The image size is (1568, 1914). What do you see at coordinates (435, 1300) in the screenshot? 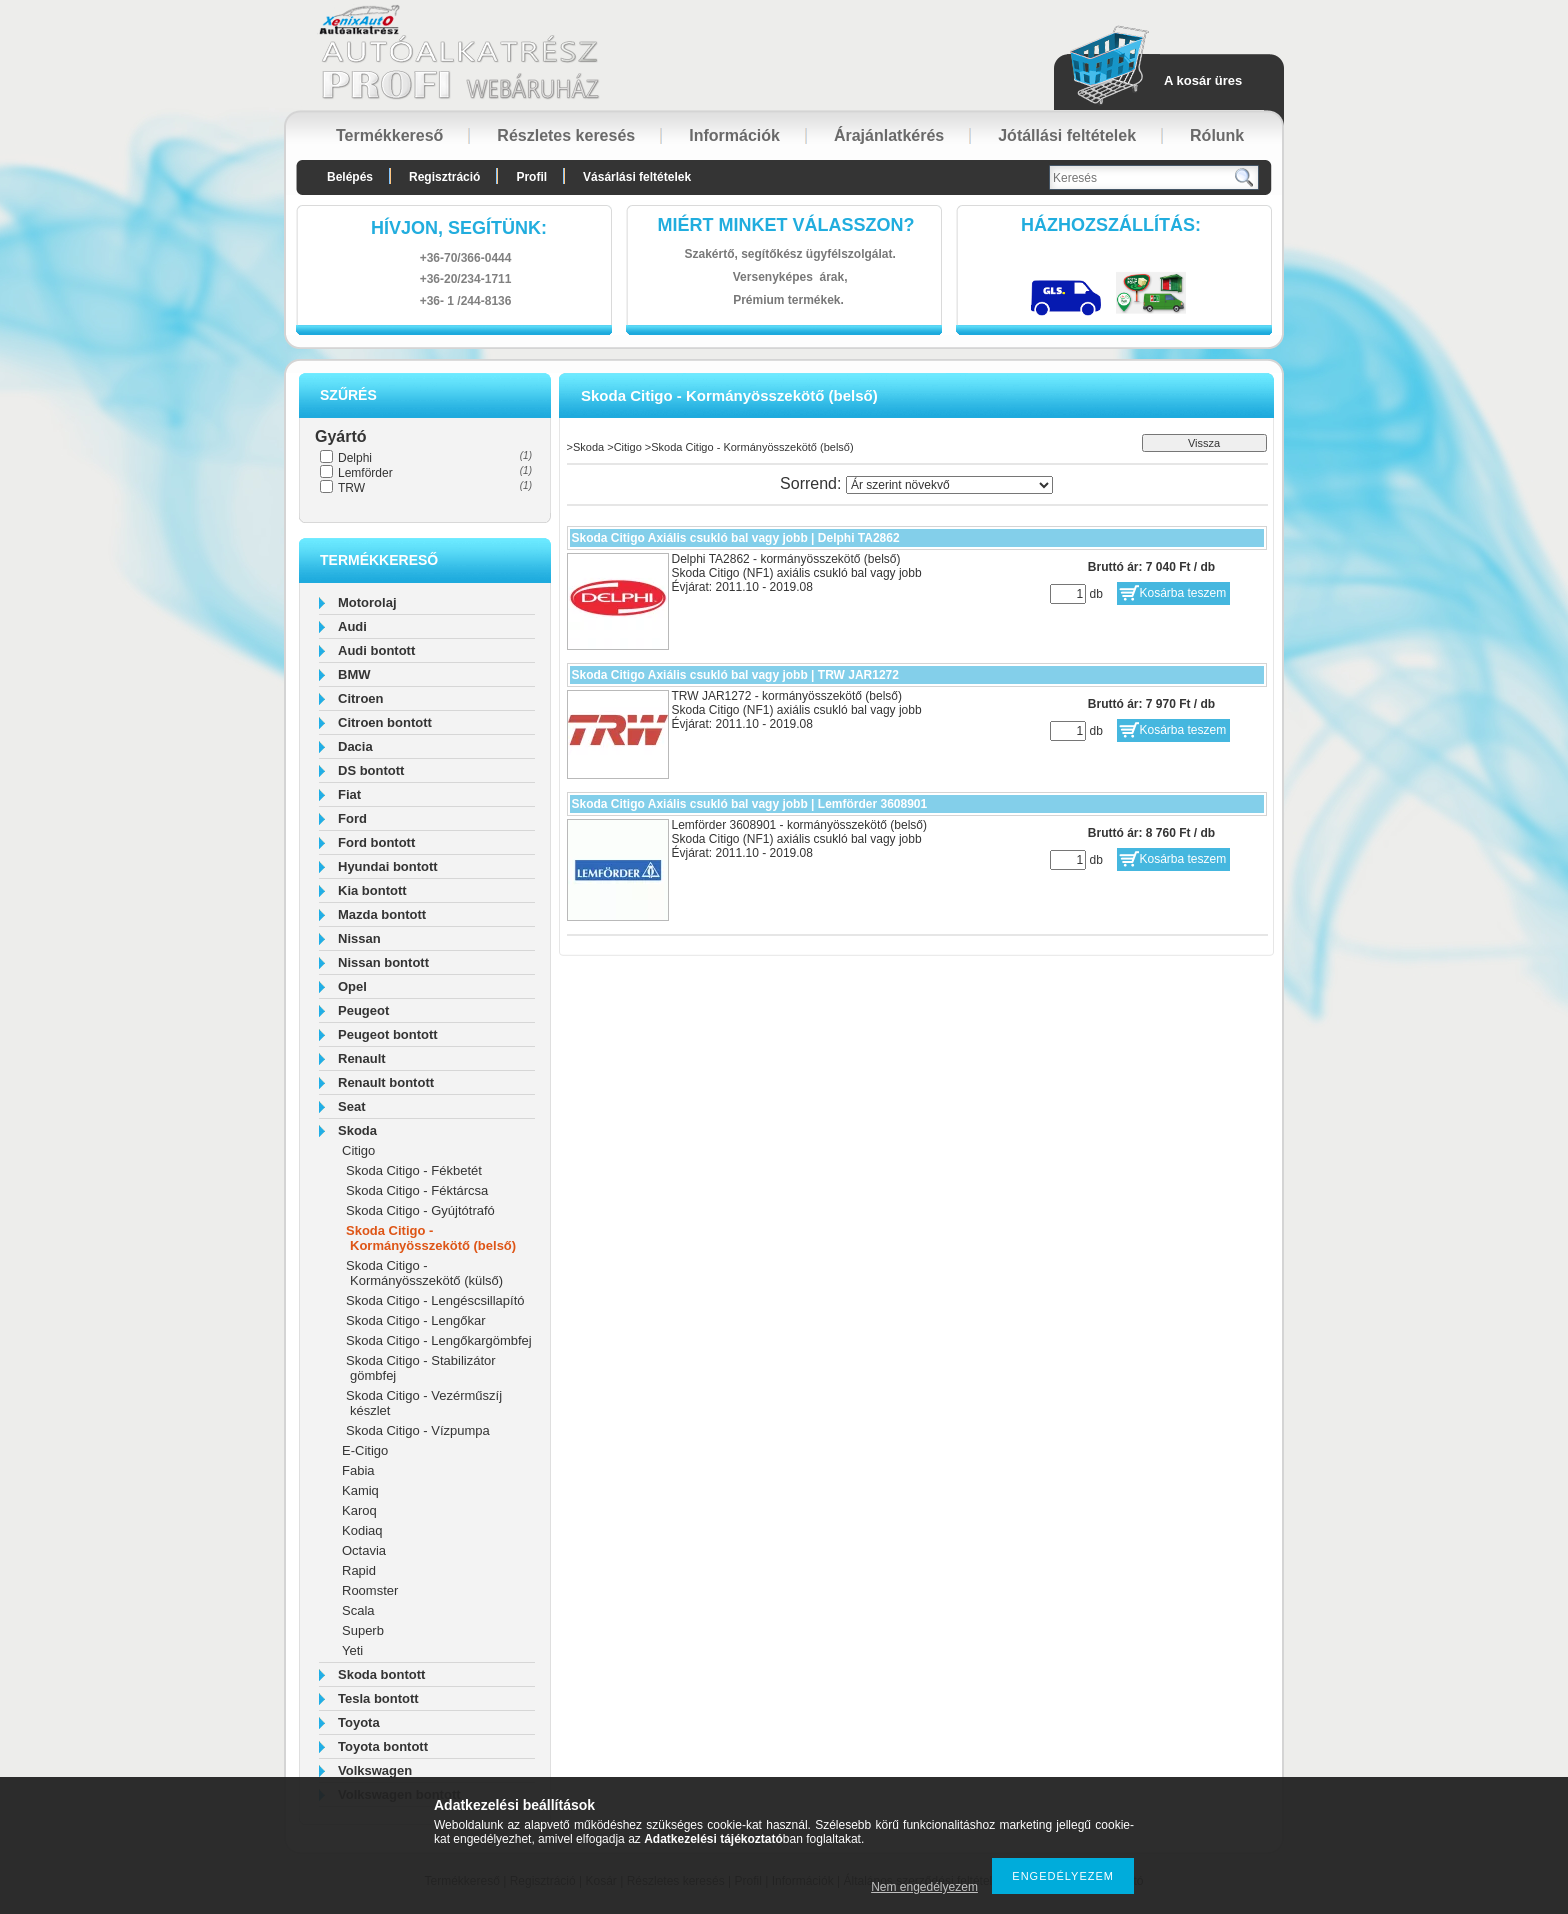
I see `Skoda Citigo - Lengéscsillapító` at bounding box center [435, 1300].